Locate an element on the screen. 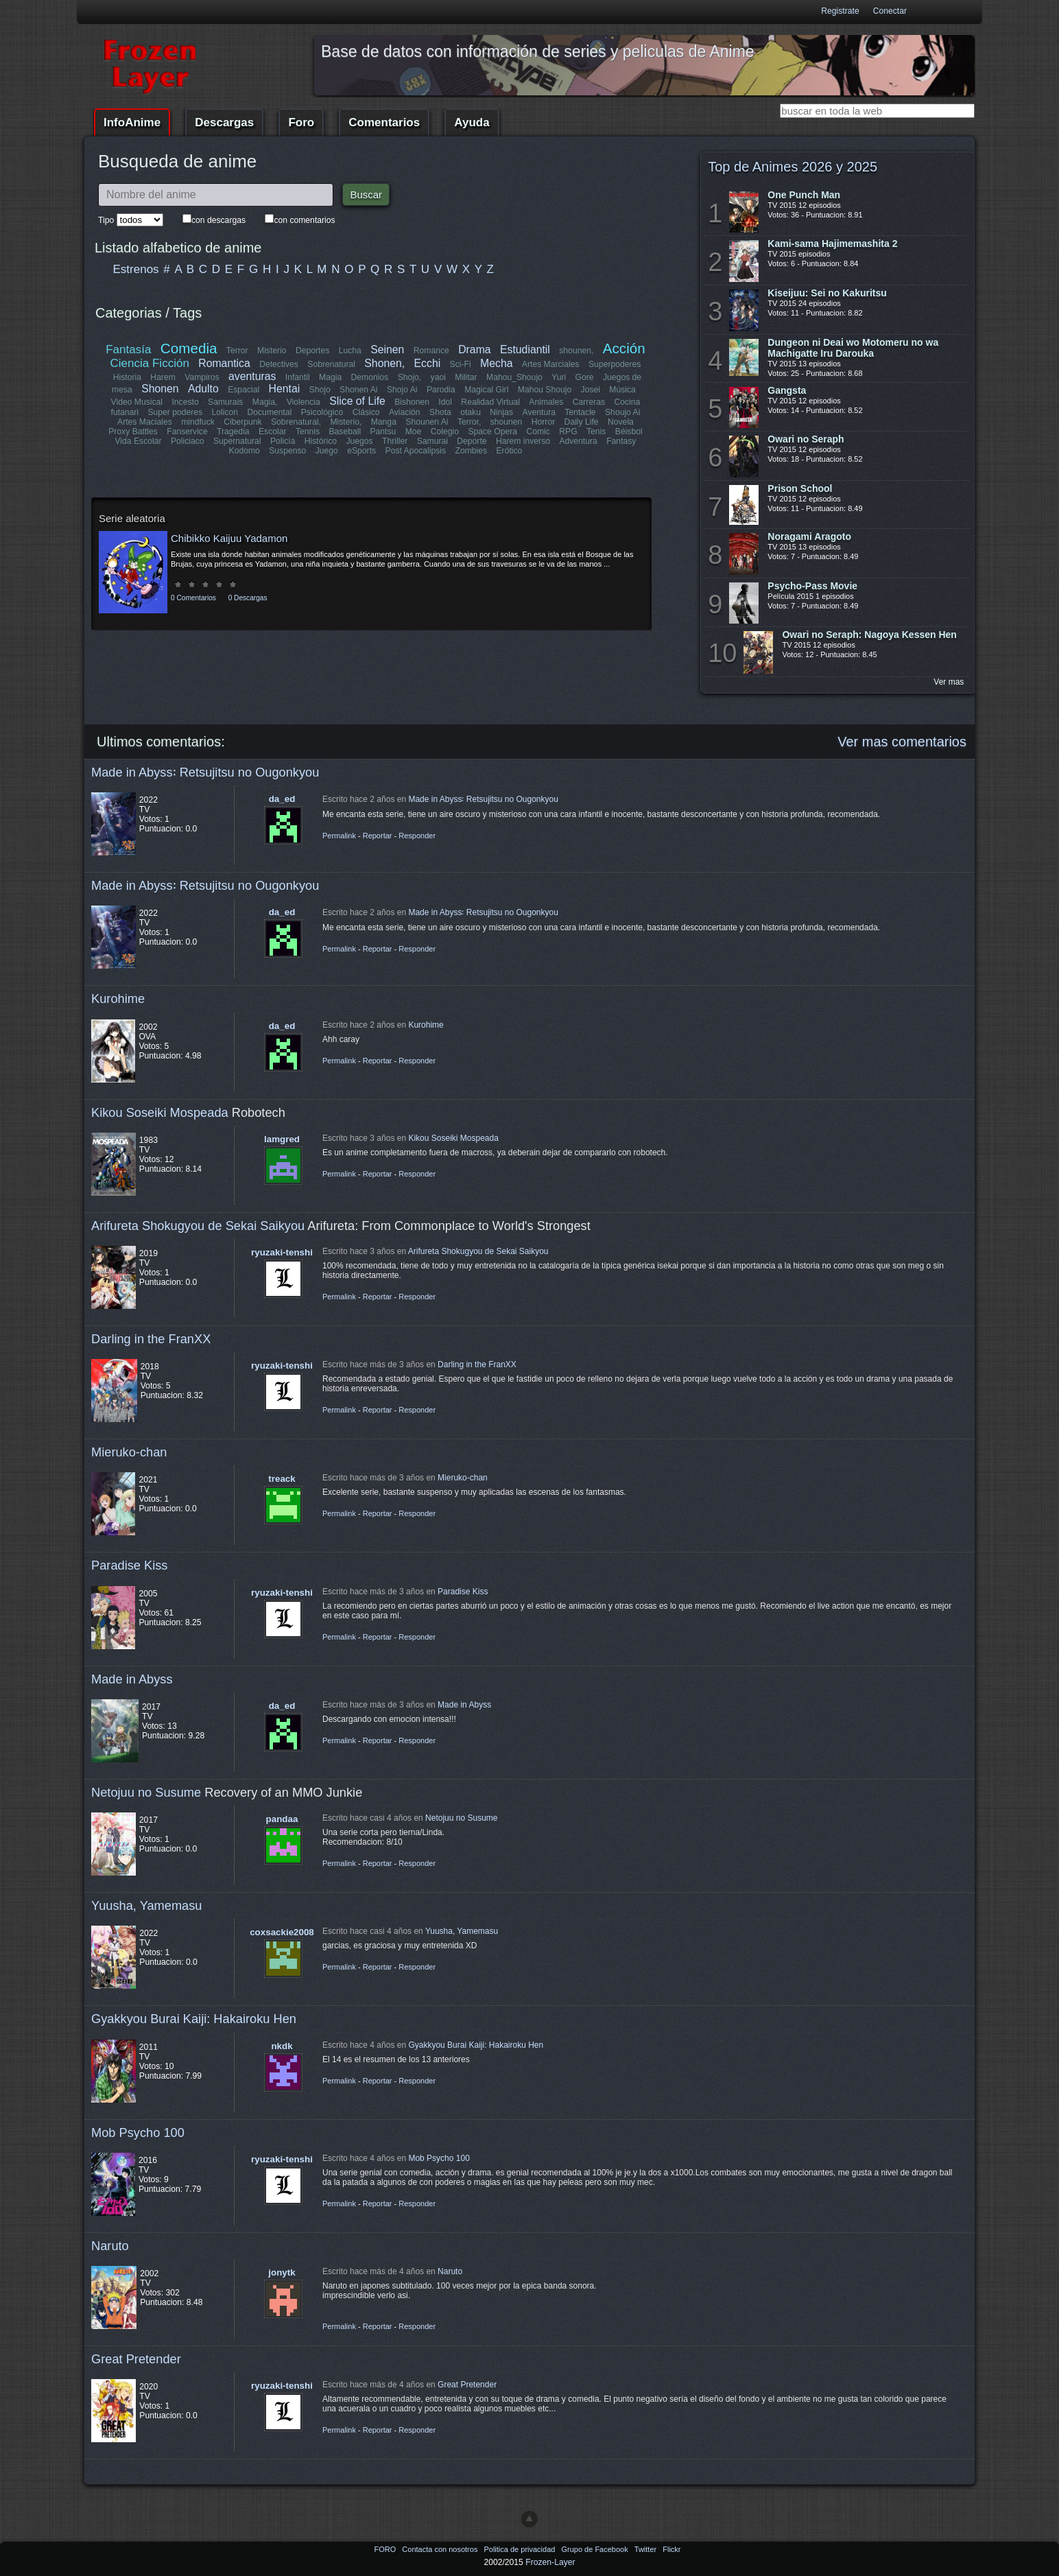  Aviación is located at coordinates (404, 412).